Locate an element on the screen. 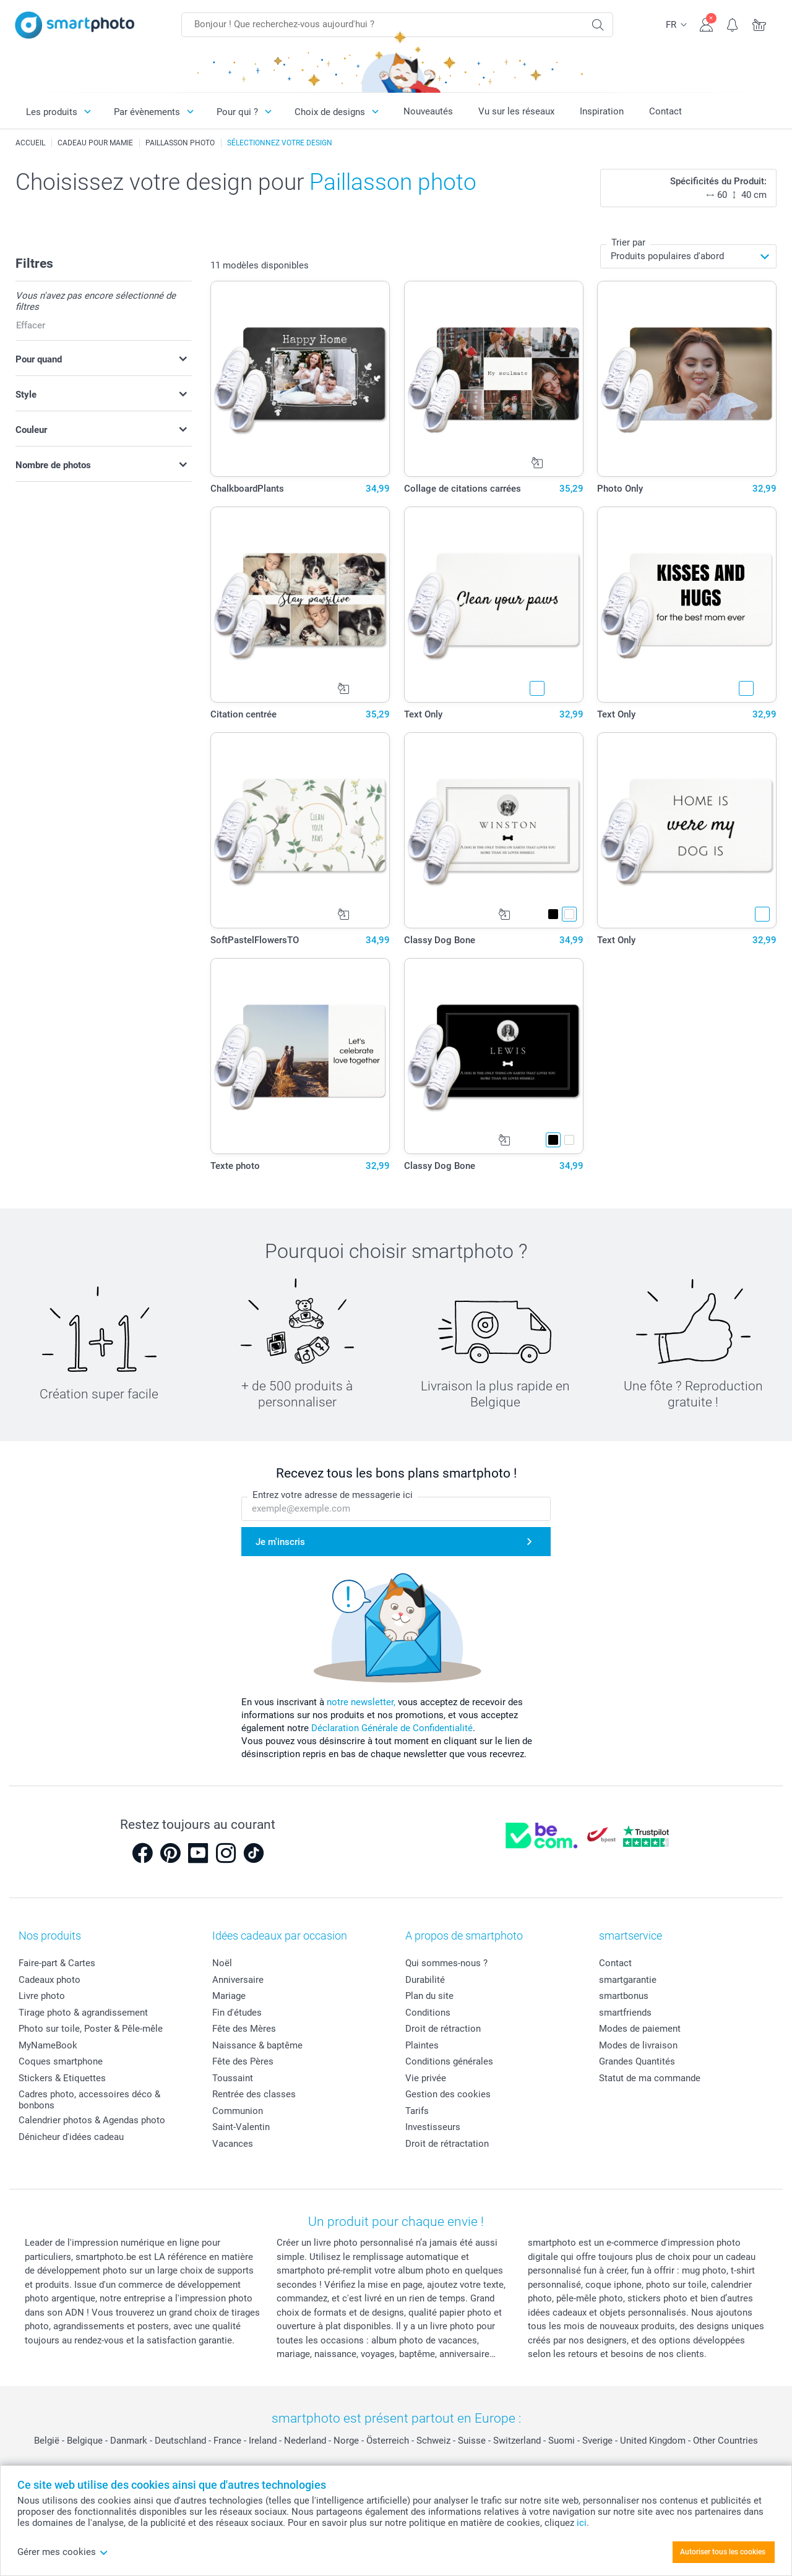 The image size is (792, 2576). Calendrier photos & Agendas photo is located at coordinates (92, 2120).